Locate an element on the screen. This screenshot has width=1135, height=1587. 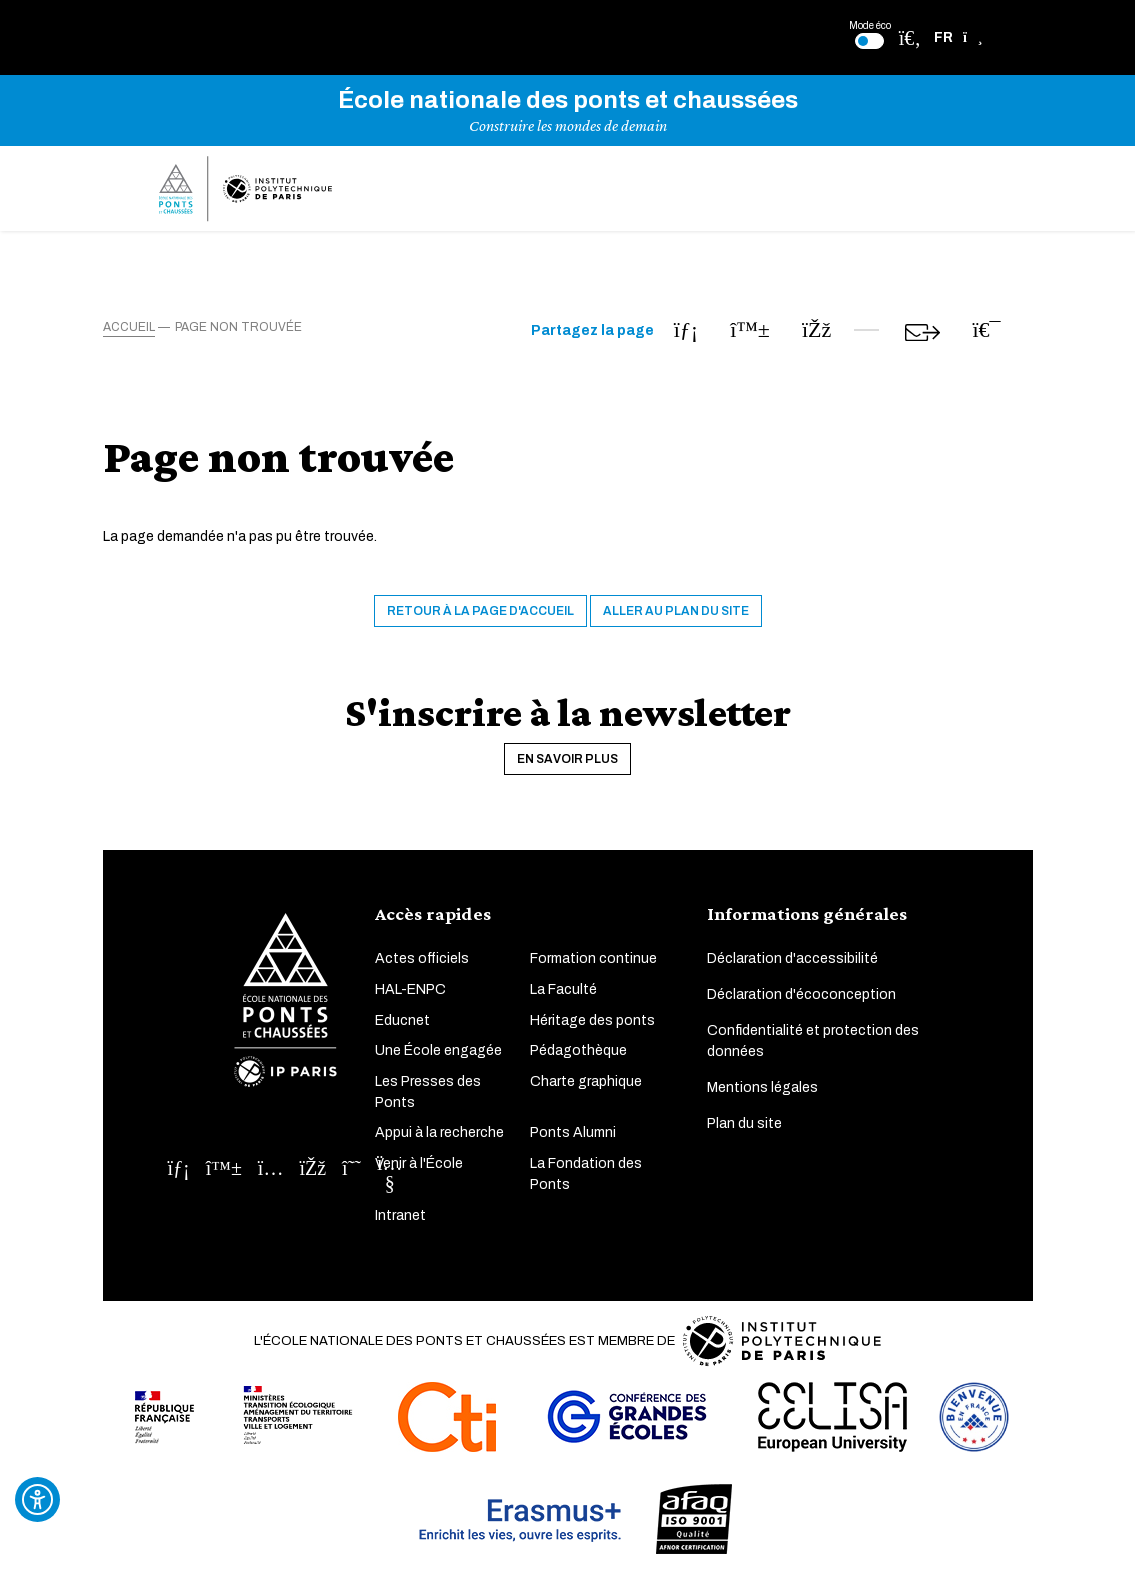
Pédagothèque is located at coordinates (578, 1050).